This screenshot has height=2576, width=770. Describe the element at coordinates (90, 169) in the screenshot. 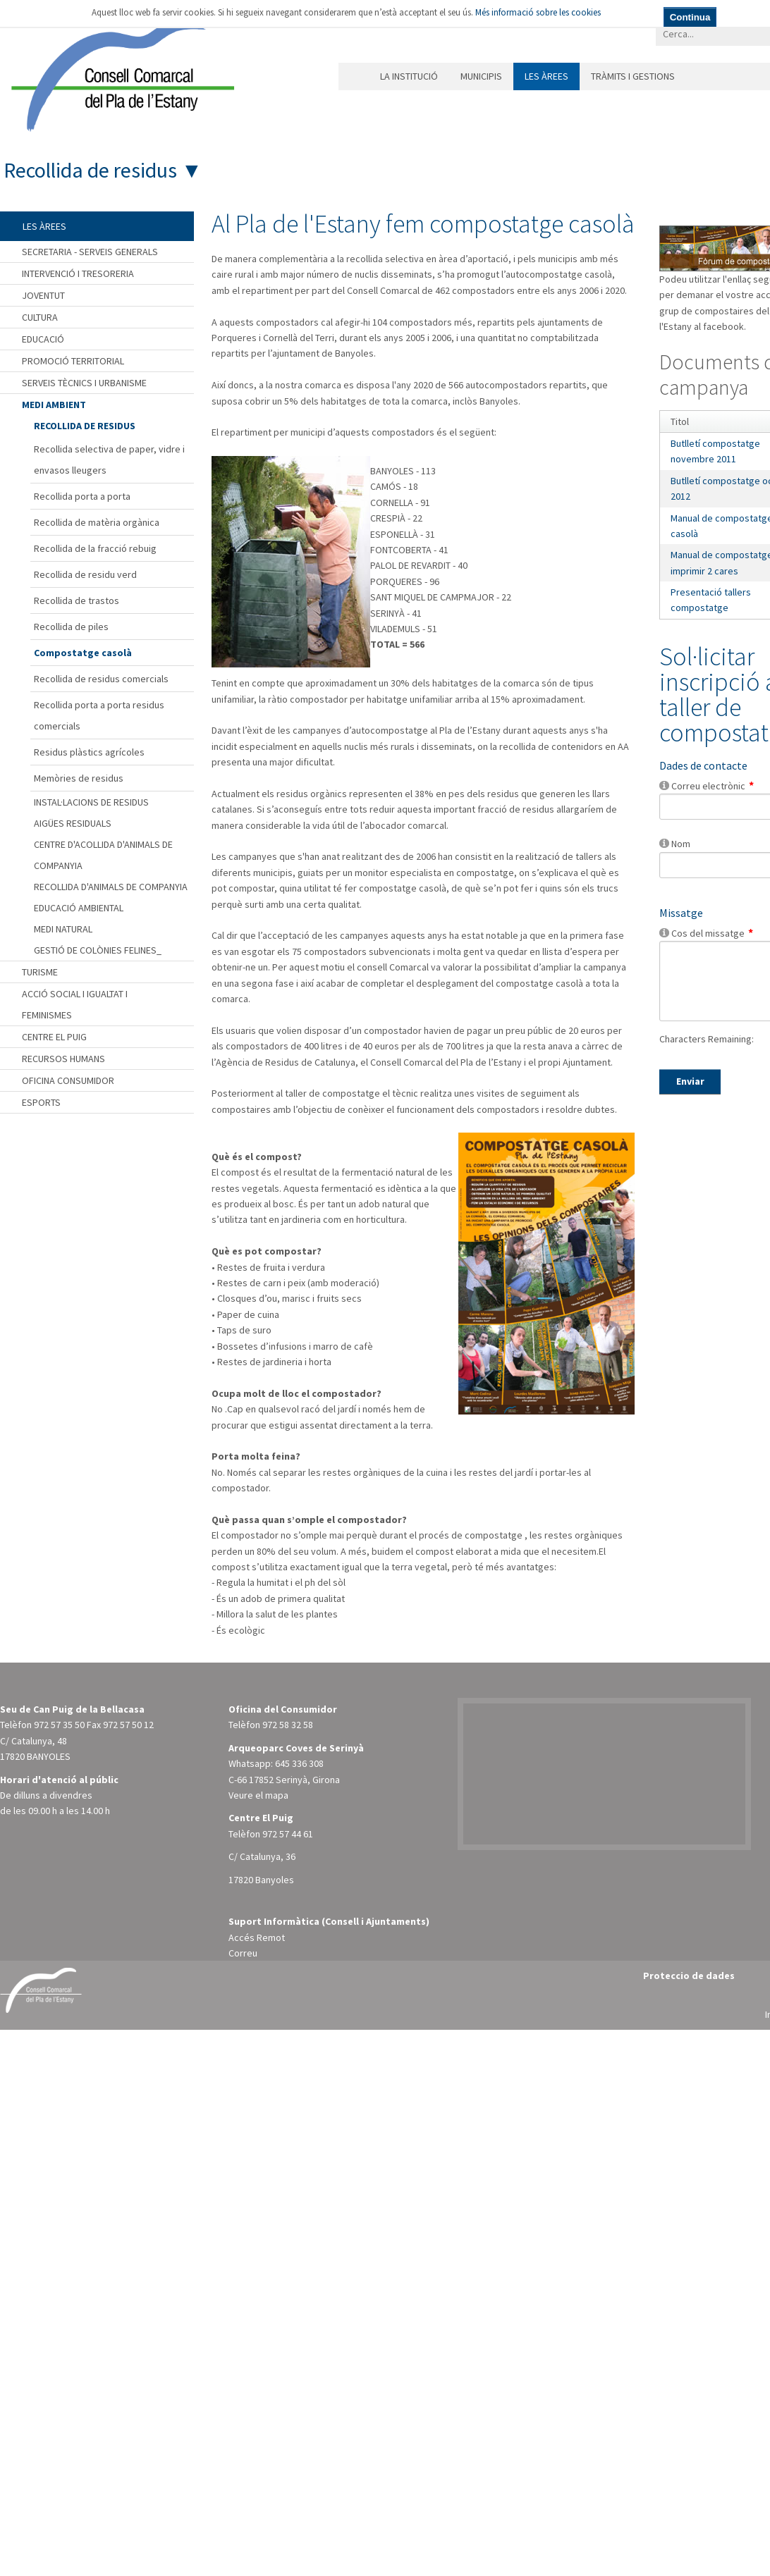

I see `Recollida de residus` at that location.